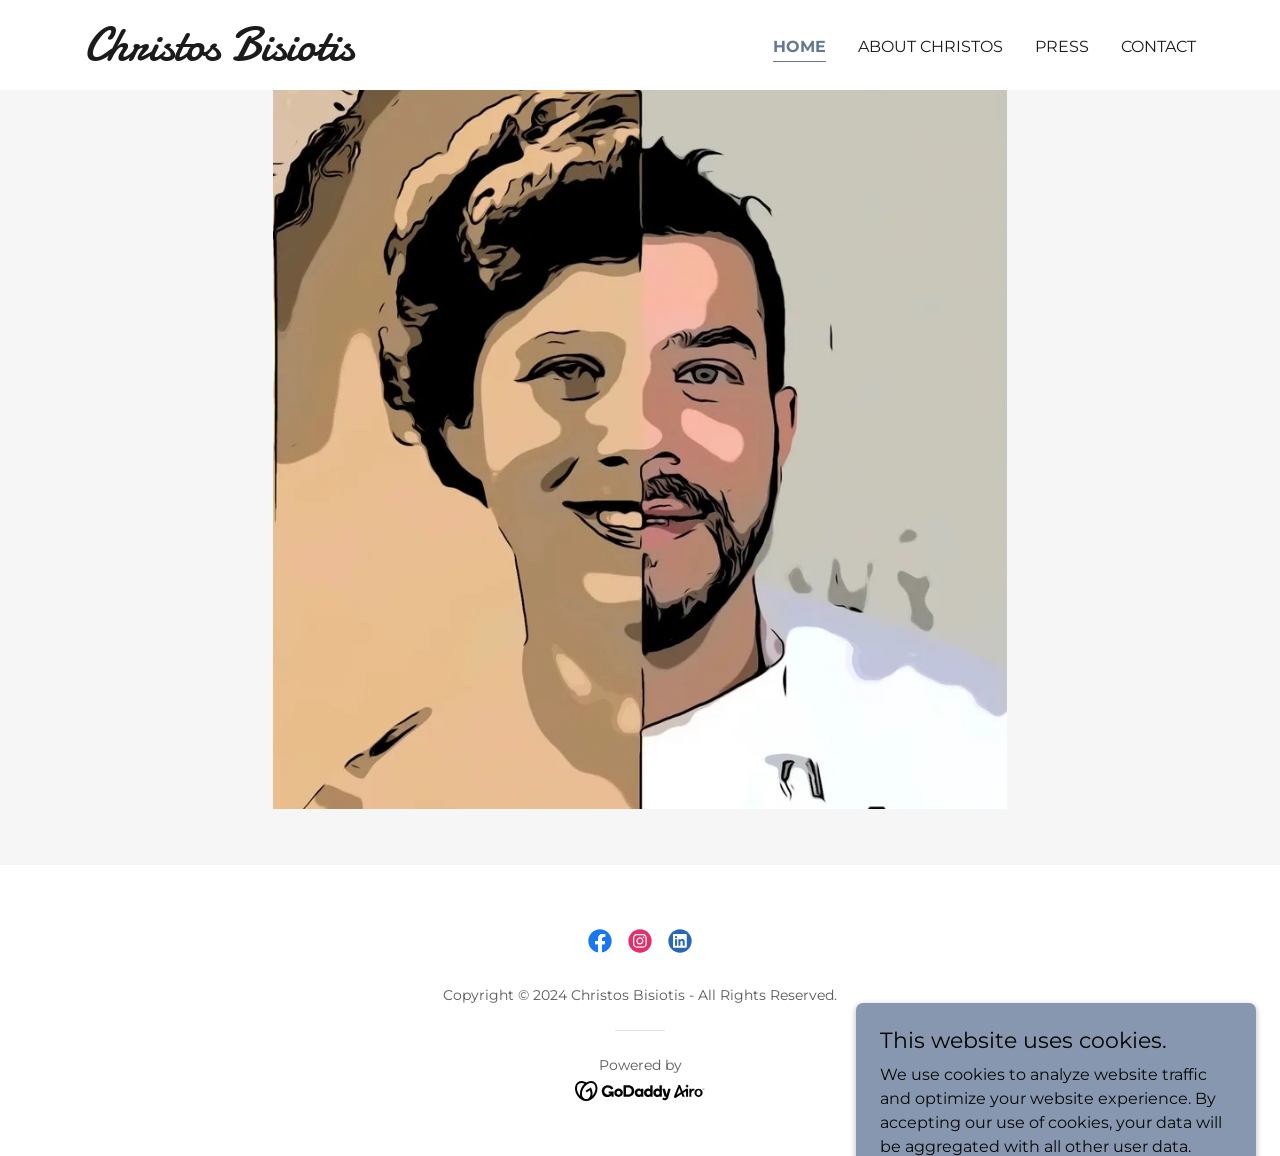 The image size is (1280, 1156). I want to click on Contact [link], so click(1158, 46).